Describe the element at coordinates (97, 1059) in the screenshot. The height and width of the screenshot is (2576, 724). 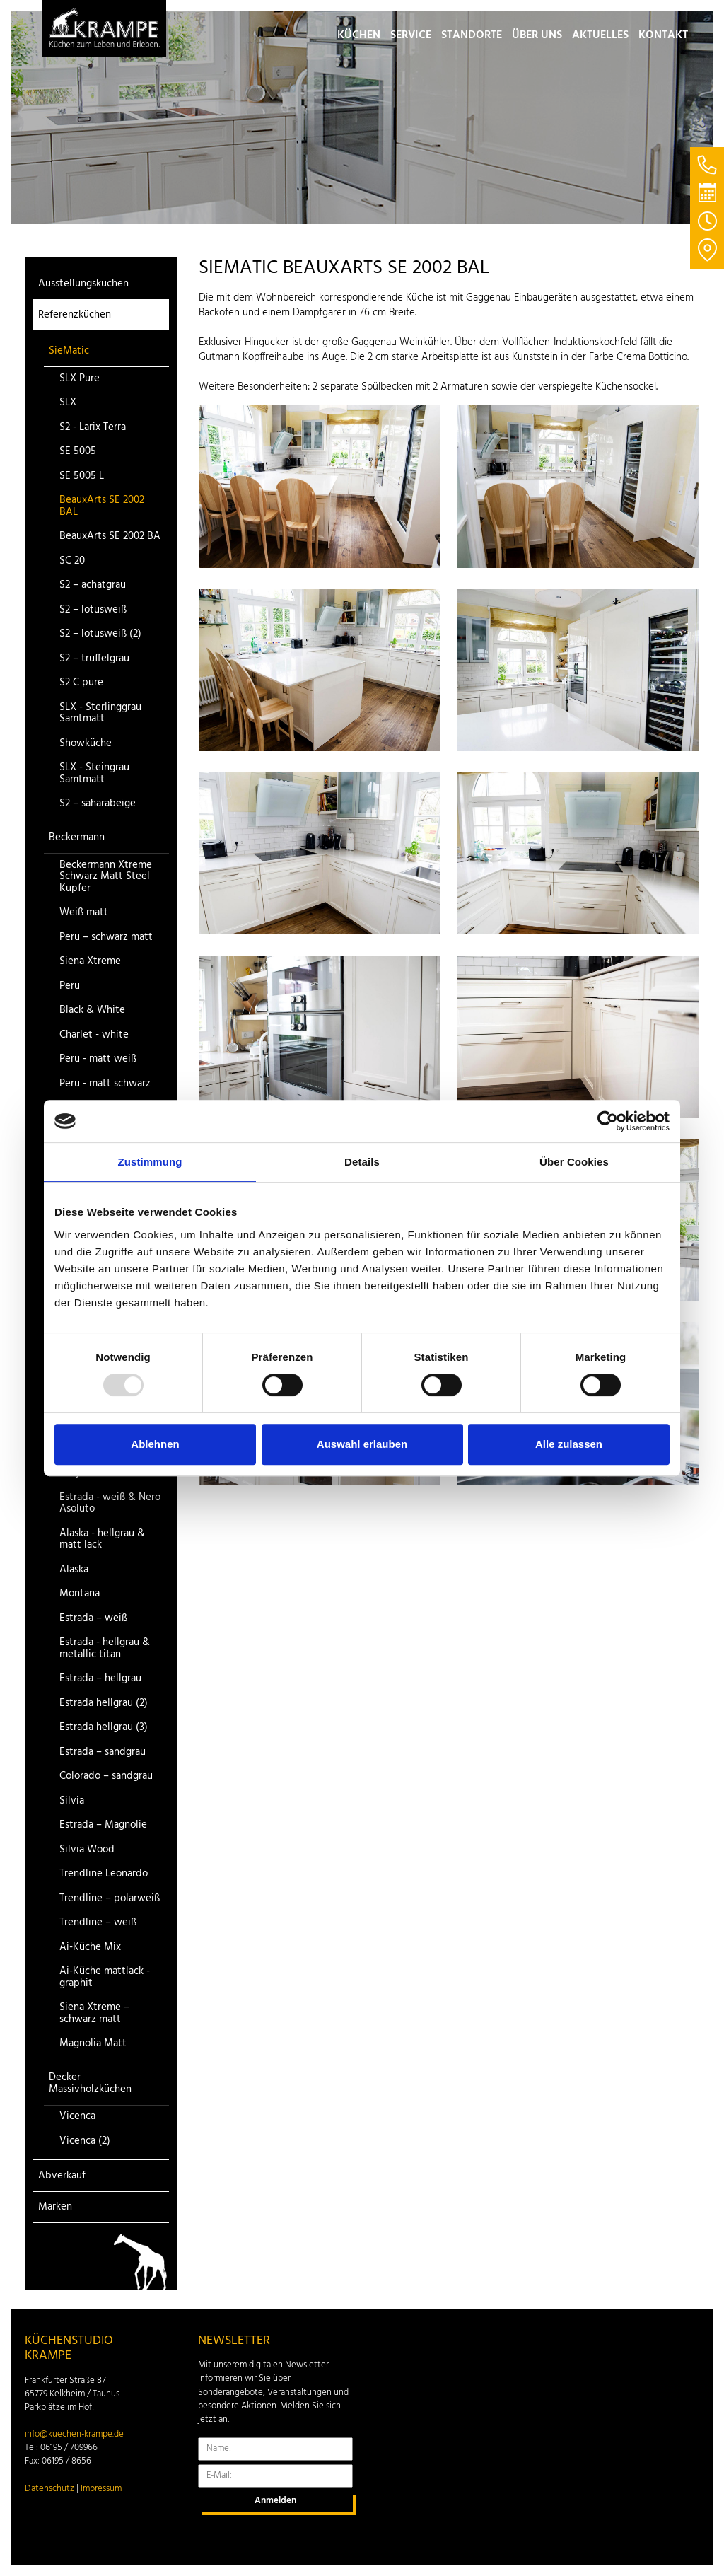
I see `Peru - matt weiß` at that location.